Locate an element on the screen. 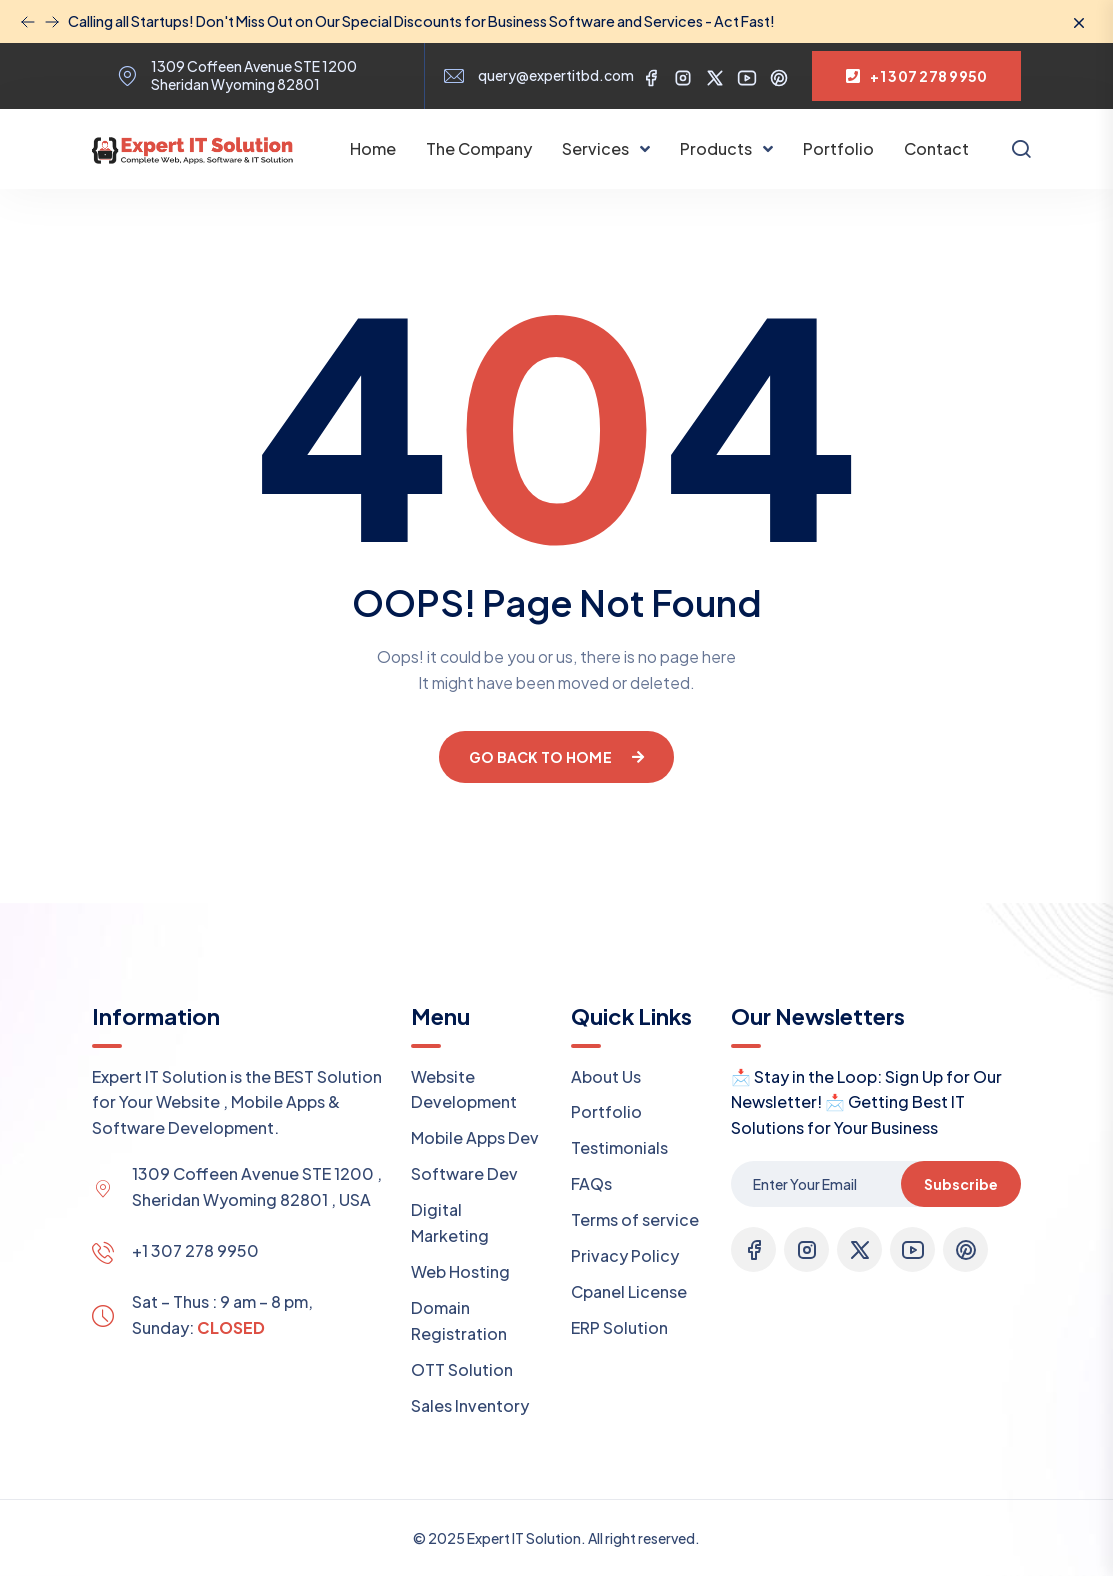  Terms of service is located at coordinates (635, 1219).